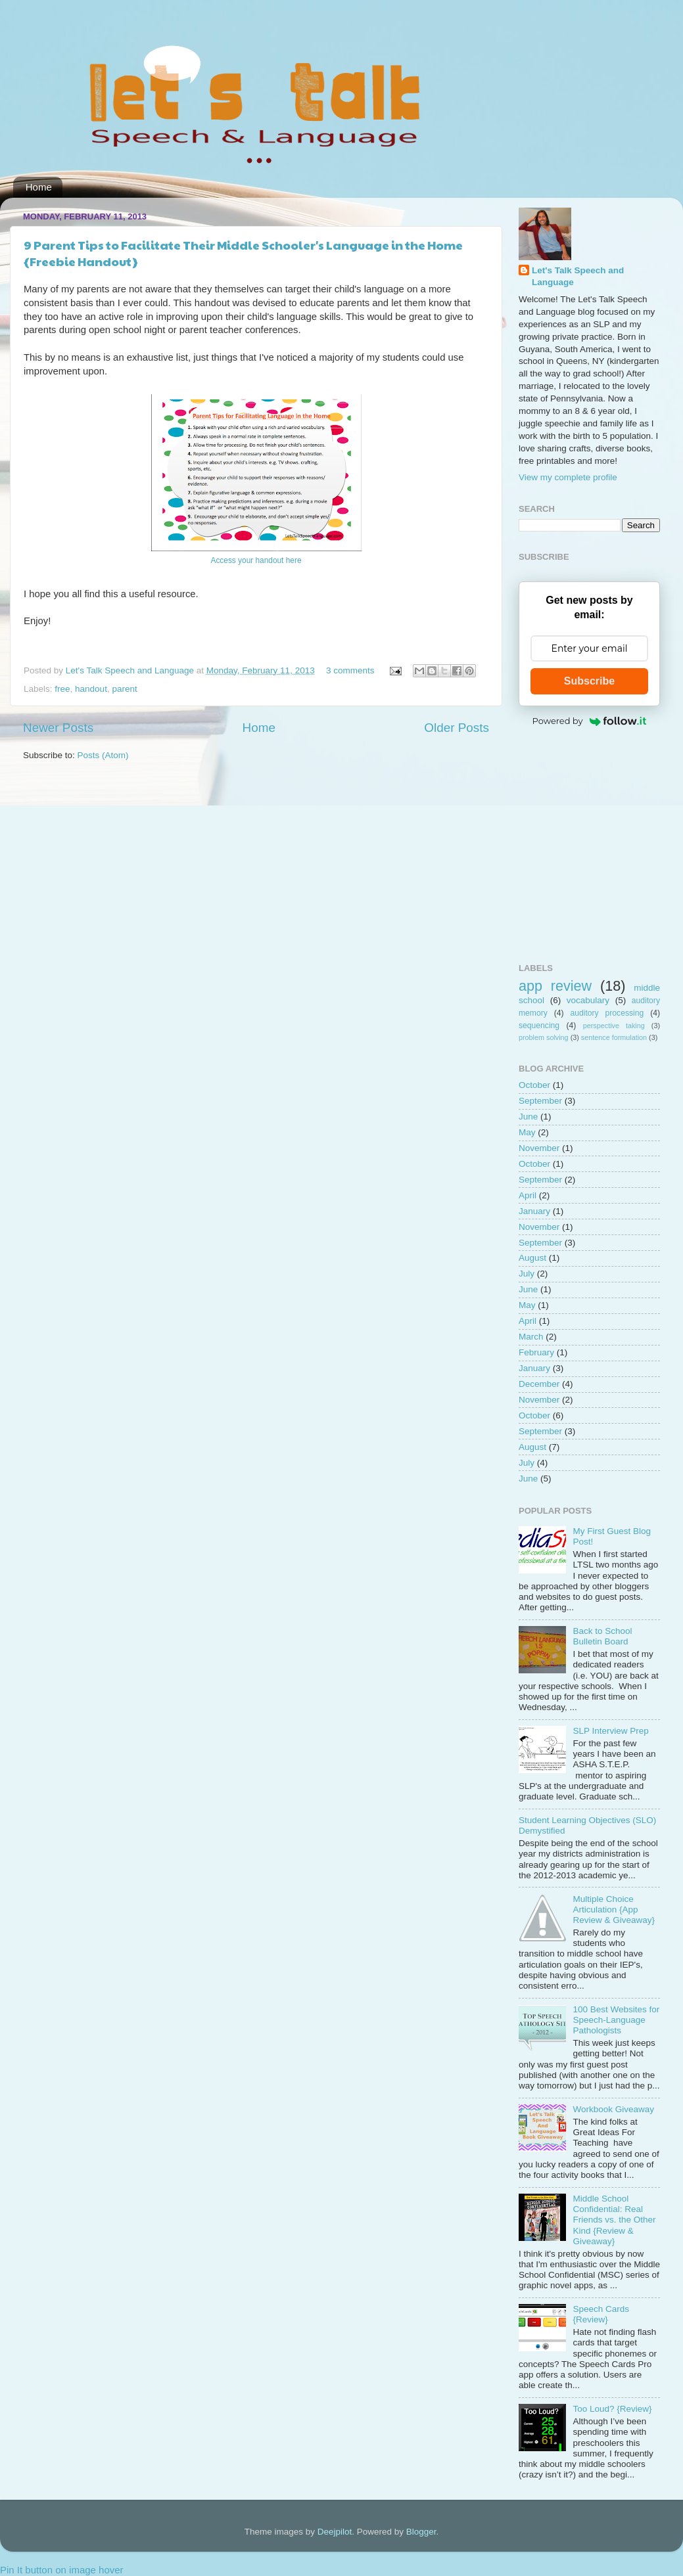 This screenshot has height=2576, width=683. What do you see at coordinates (256, 560) in the screenshot?
I see `Access your handout here` at bounding box center [256, 560].